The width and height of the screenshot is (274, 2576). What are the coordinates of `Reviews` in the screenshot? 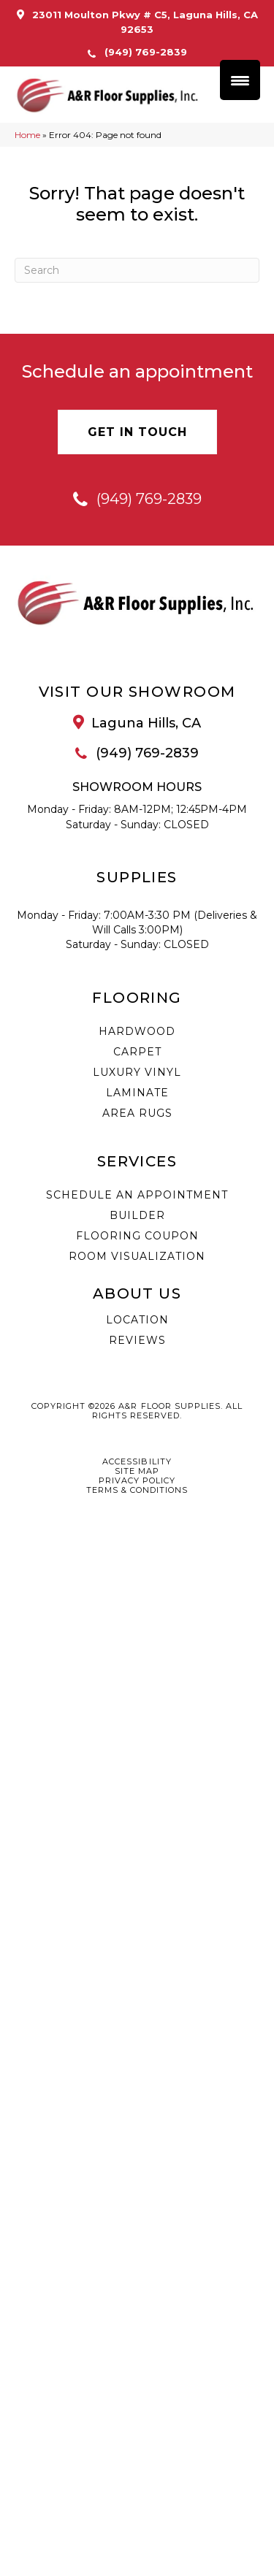 It's located at (137, 1340).